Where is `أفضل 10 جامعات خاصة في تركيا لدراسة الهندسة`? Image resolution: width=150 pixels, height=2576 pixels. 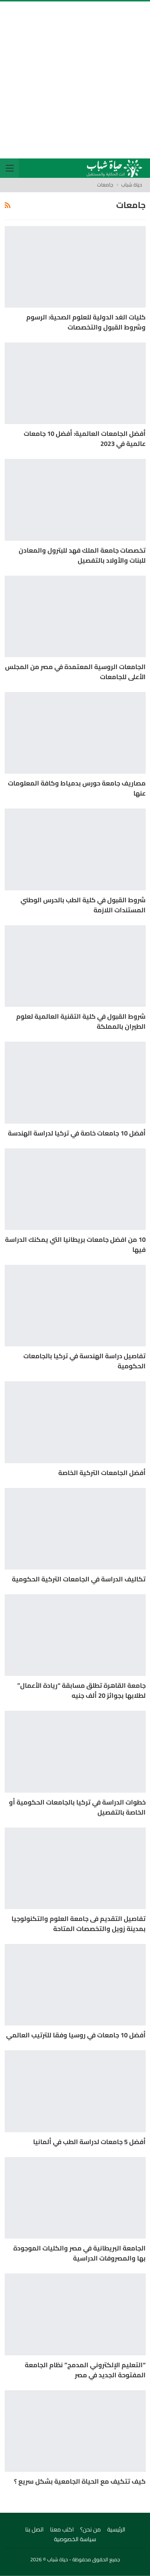 أفضل 10 جامعات خاصة في تركيا لدراسة الهندسة is located at coordinates (77, 1133).